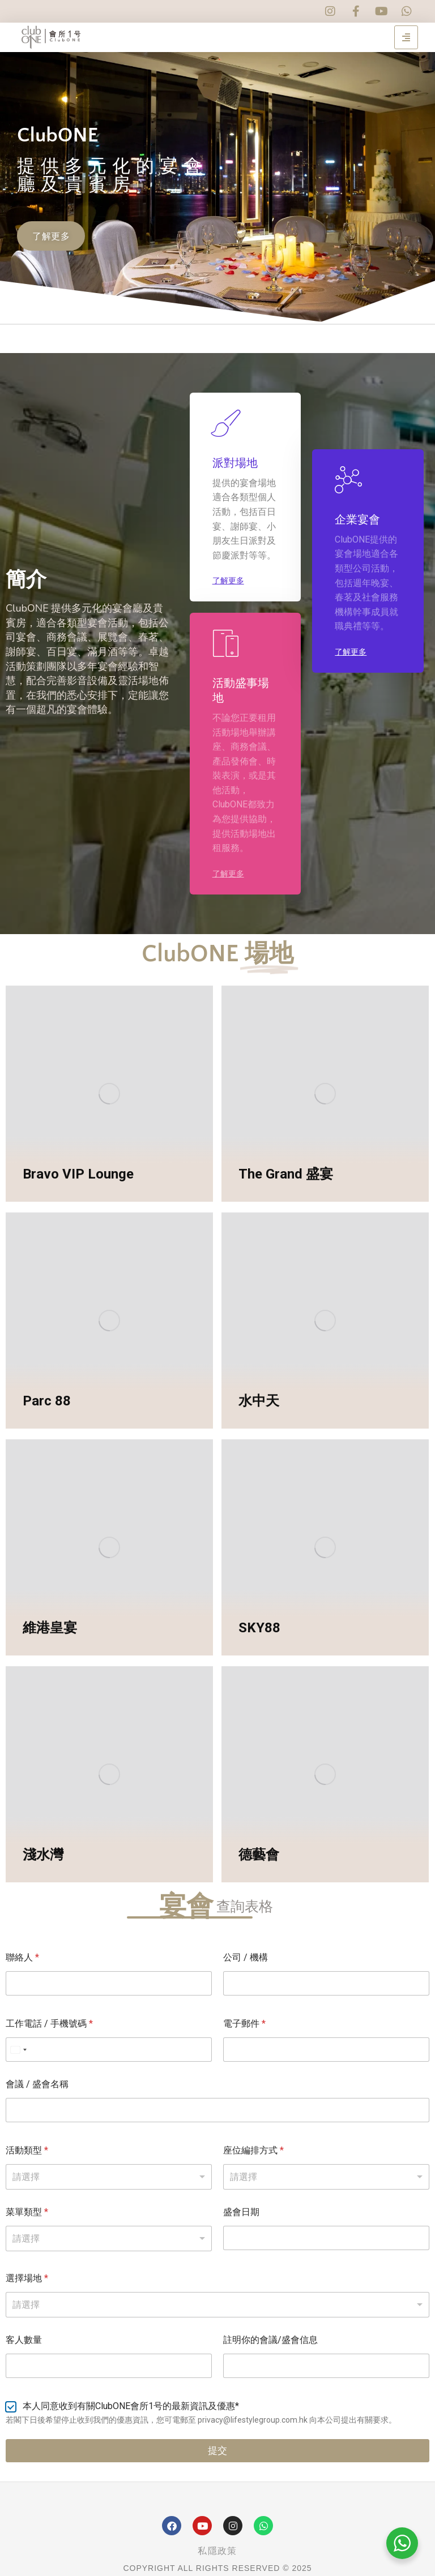 The height and width of the screenshot is (2576, 435). I want to click on [listbox], so click(109, 2177).